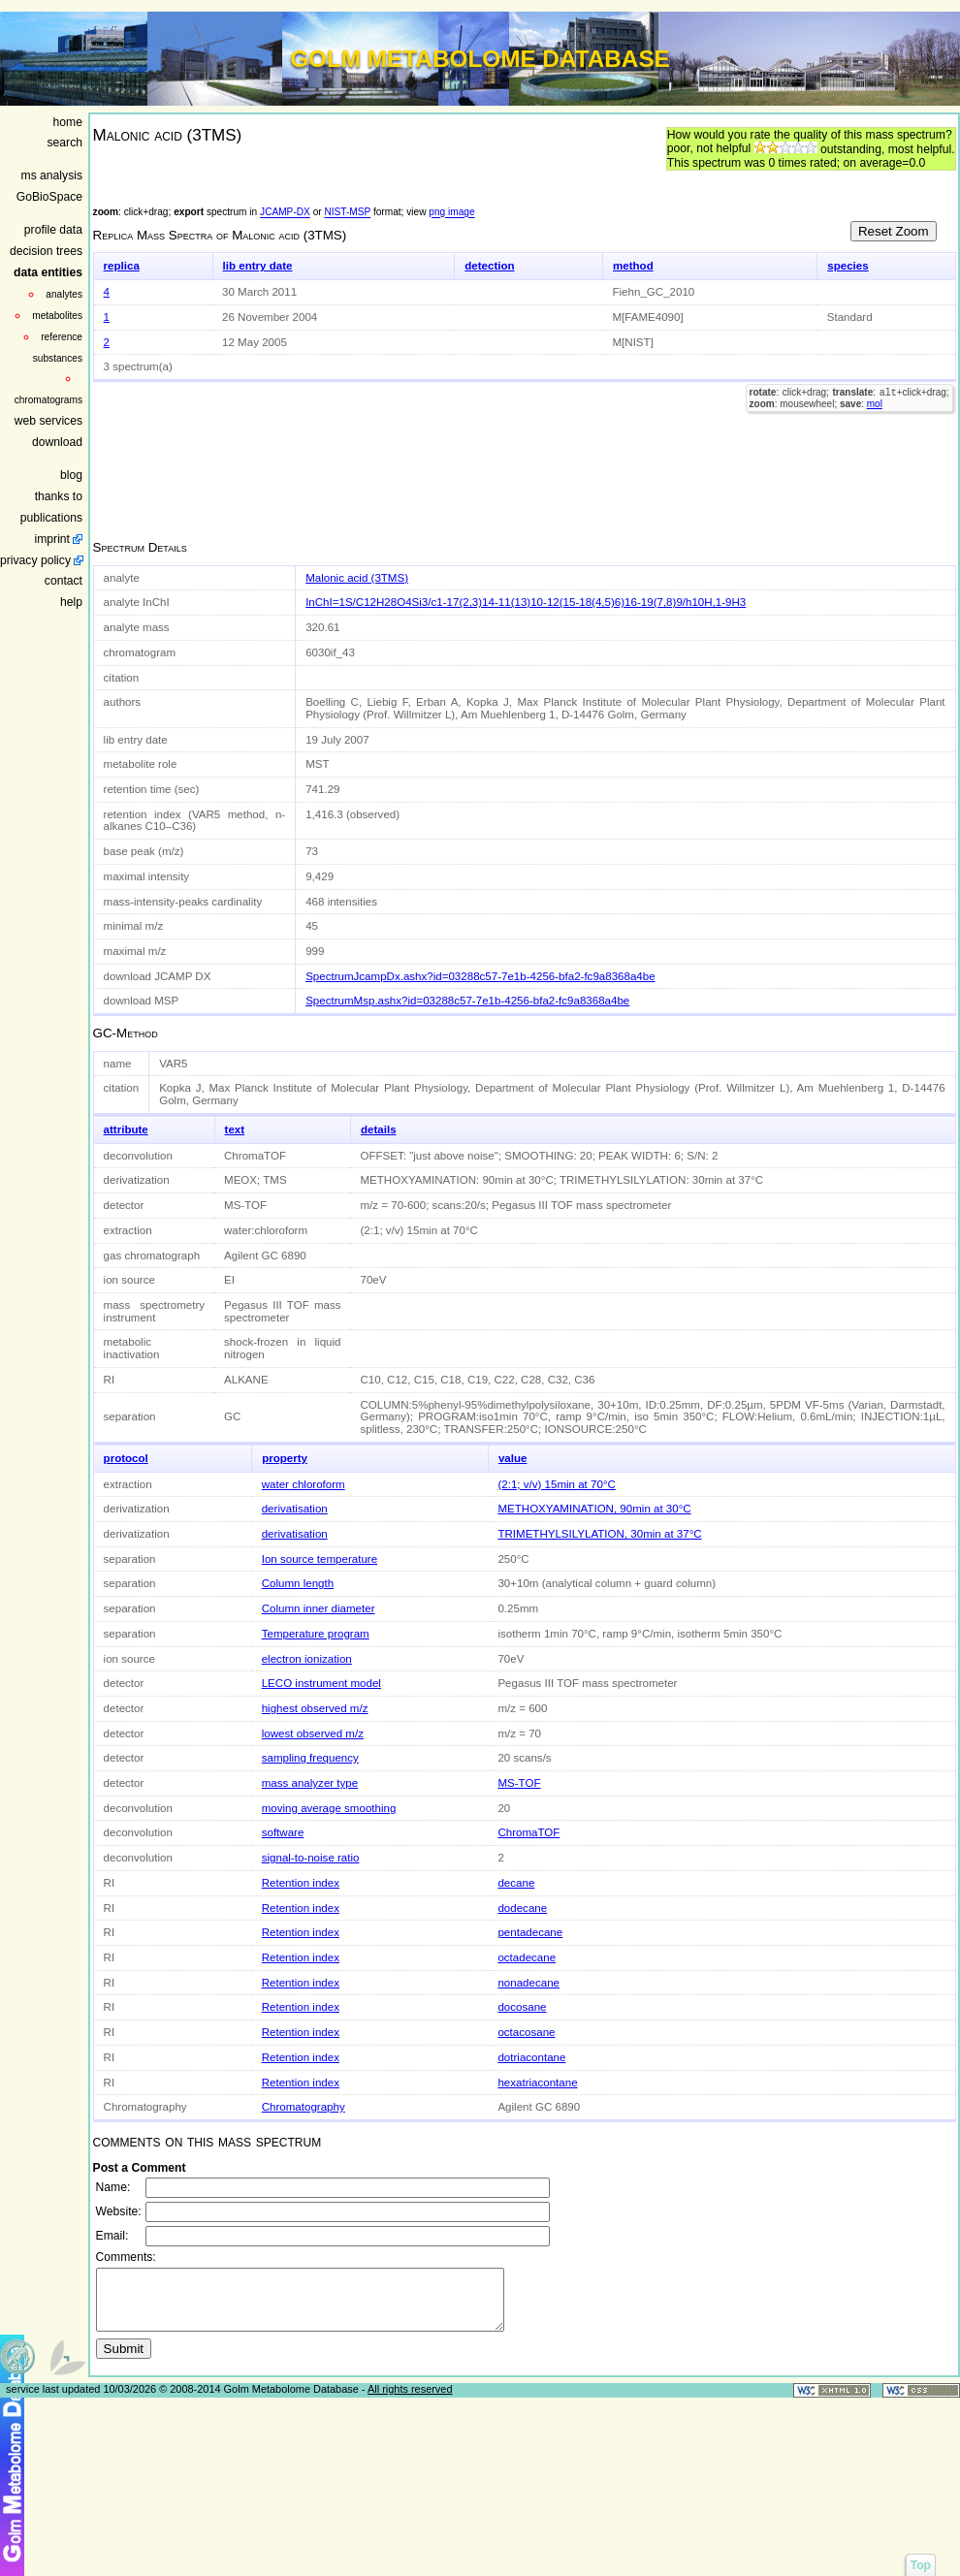  Describe the element at coordinates (310, 1783) in the screenshot. I see `mass analyzer type` at that location.